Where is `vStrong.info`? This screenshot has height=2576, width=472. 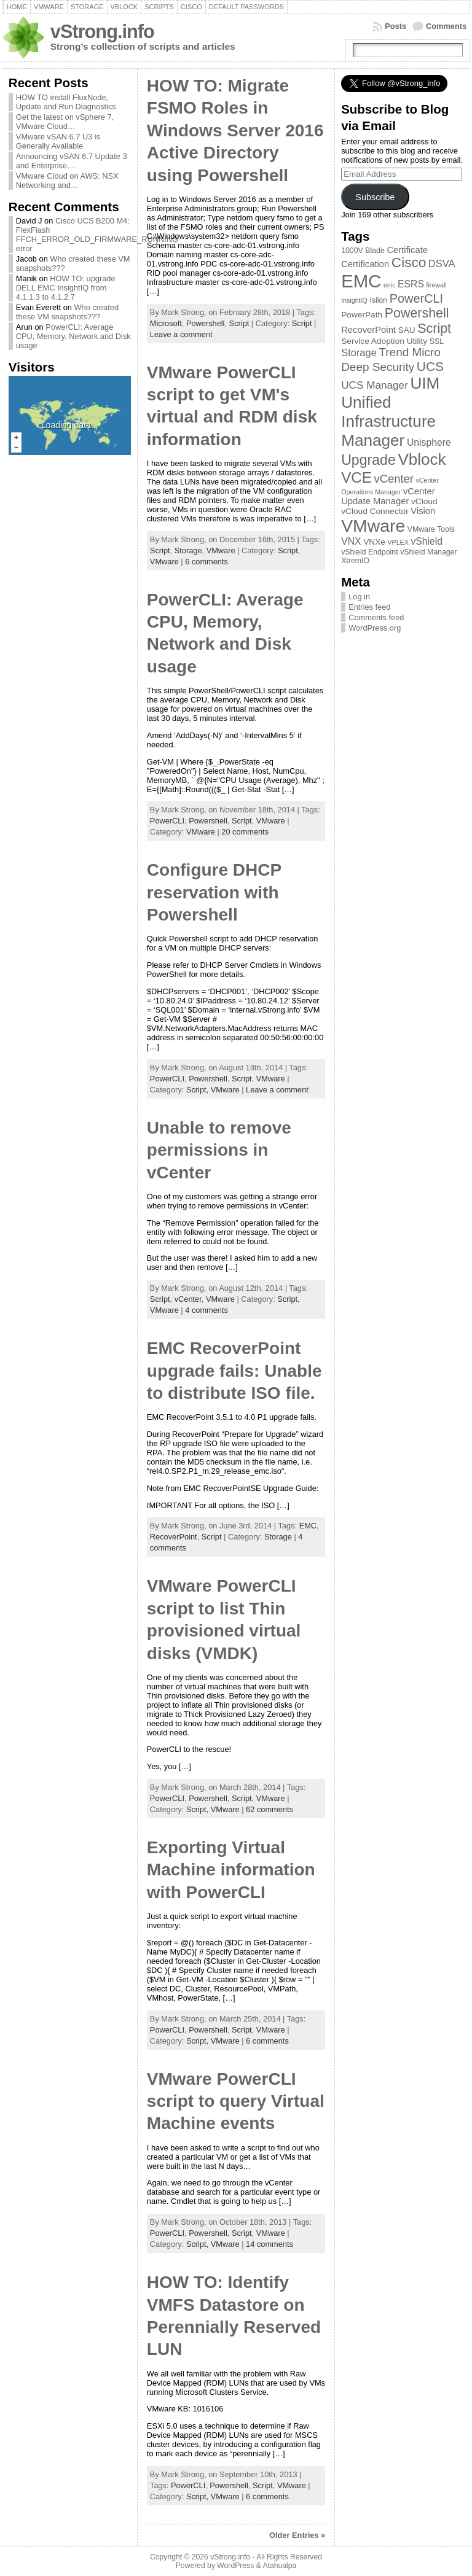 vStrong.info is located at coordinates (102, 31).